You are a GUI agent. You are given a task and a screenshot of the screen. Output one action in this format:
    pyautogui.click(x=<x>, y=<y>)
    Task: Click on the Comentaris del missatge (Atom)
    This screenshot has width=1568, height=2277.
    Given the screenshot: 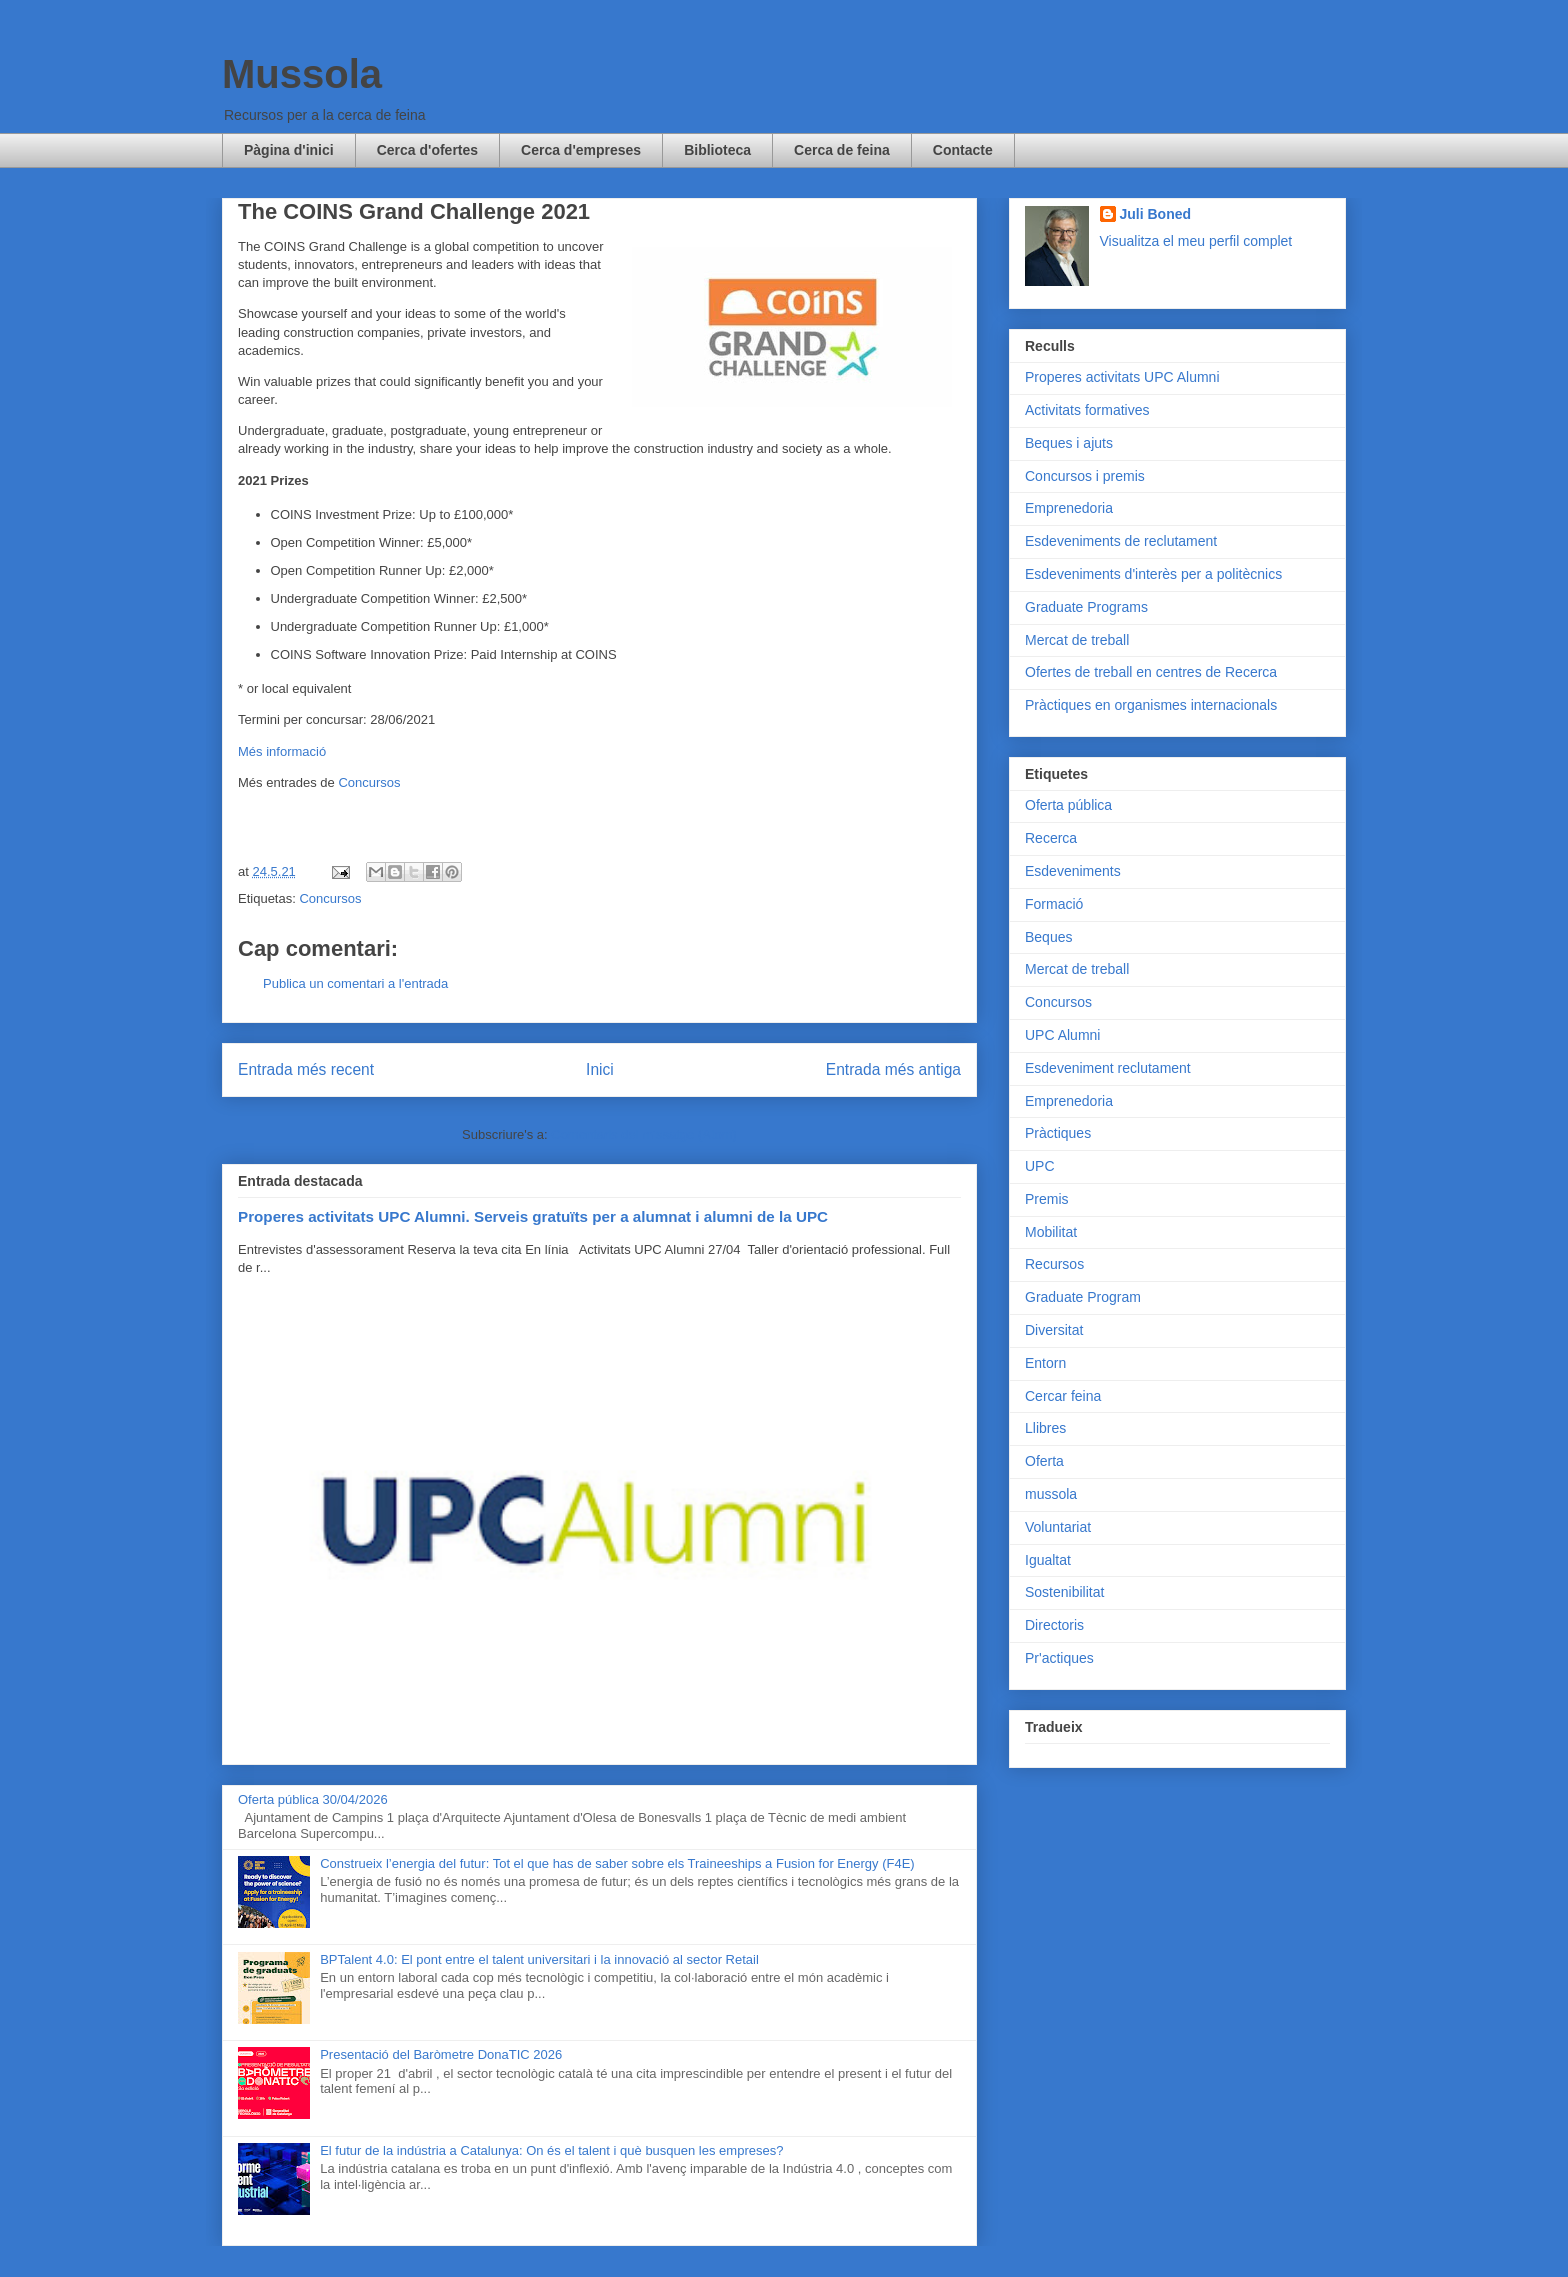 What is the action you would take?
    pyautogui.click(x=644, y=1134)
    